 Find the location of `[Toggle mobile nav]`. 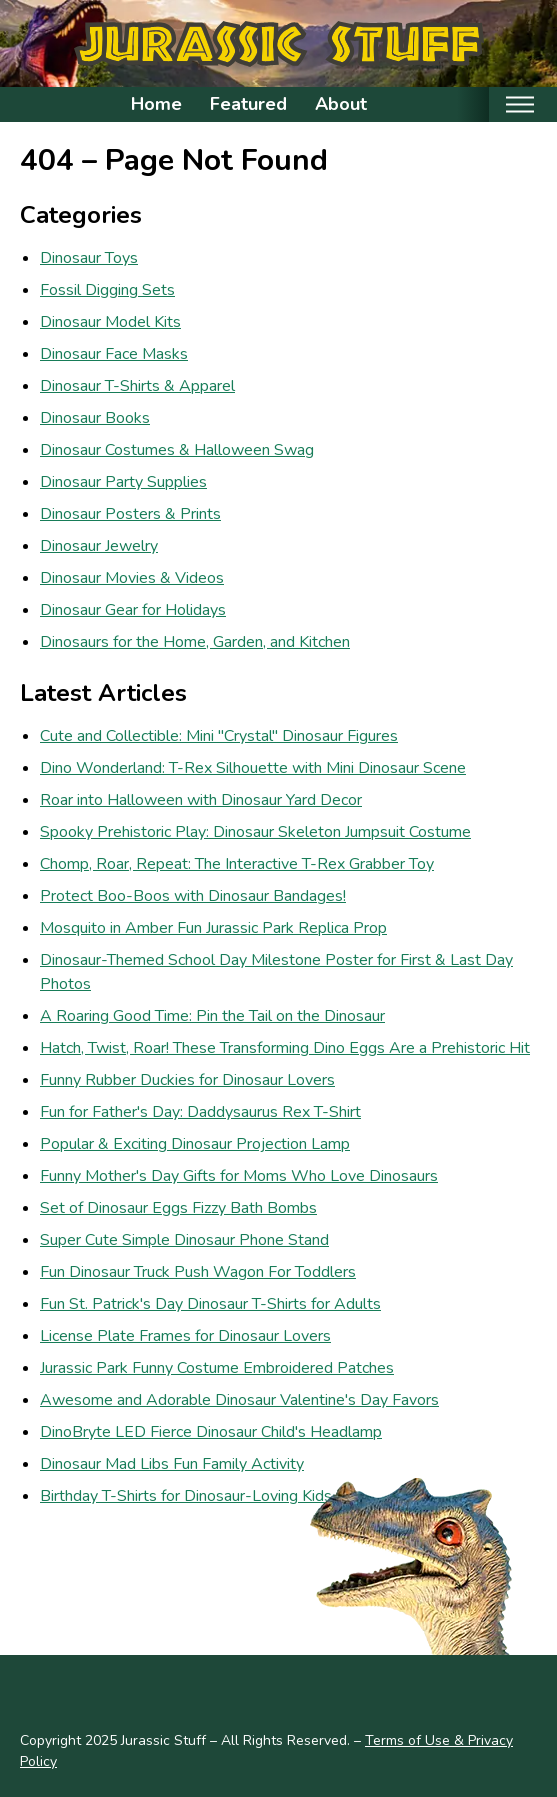

[Toggle mobile nav] is located at coordinates (519, 104).